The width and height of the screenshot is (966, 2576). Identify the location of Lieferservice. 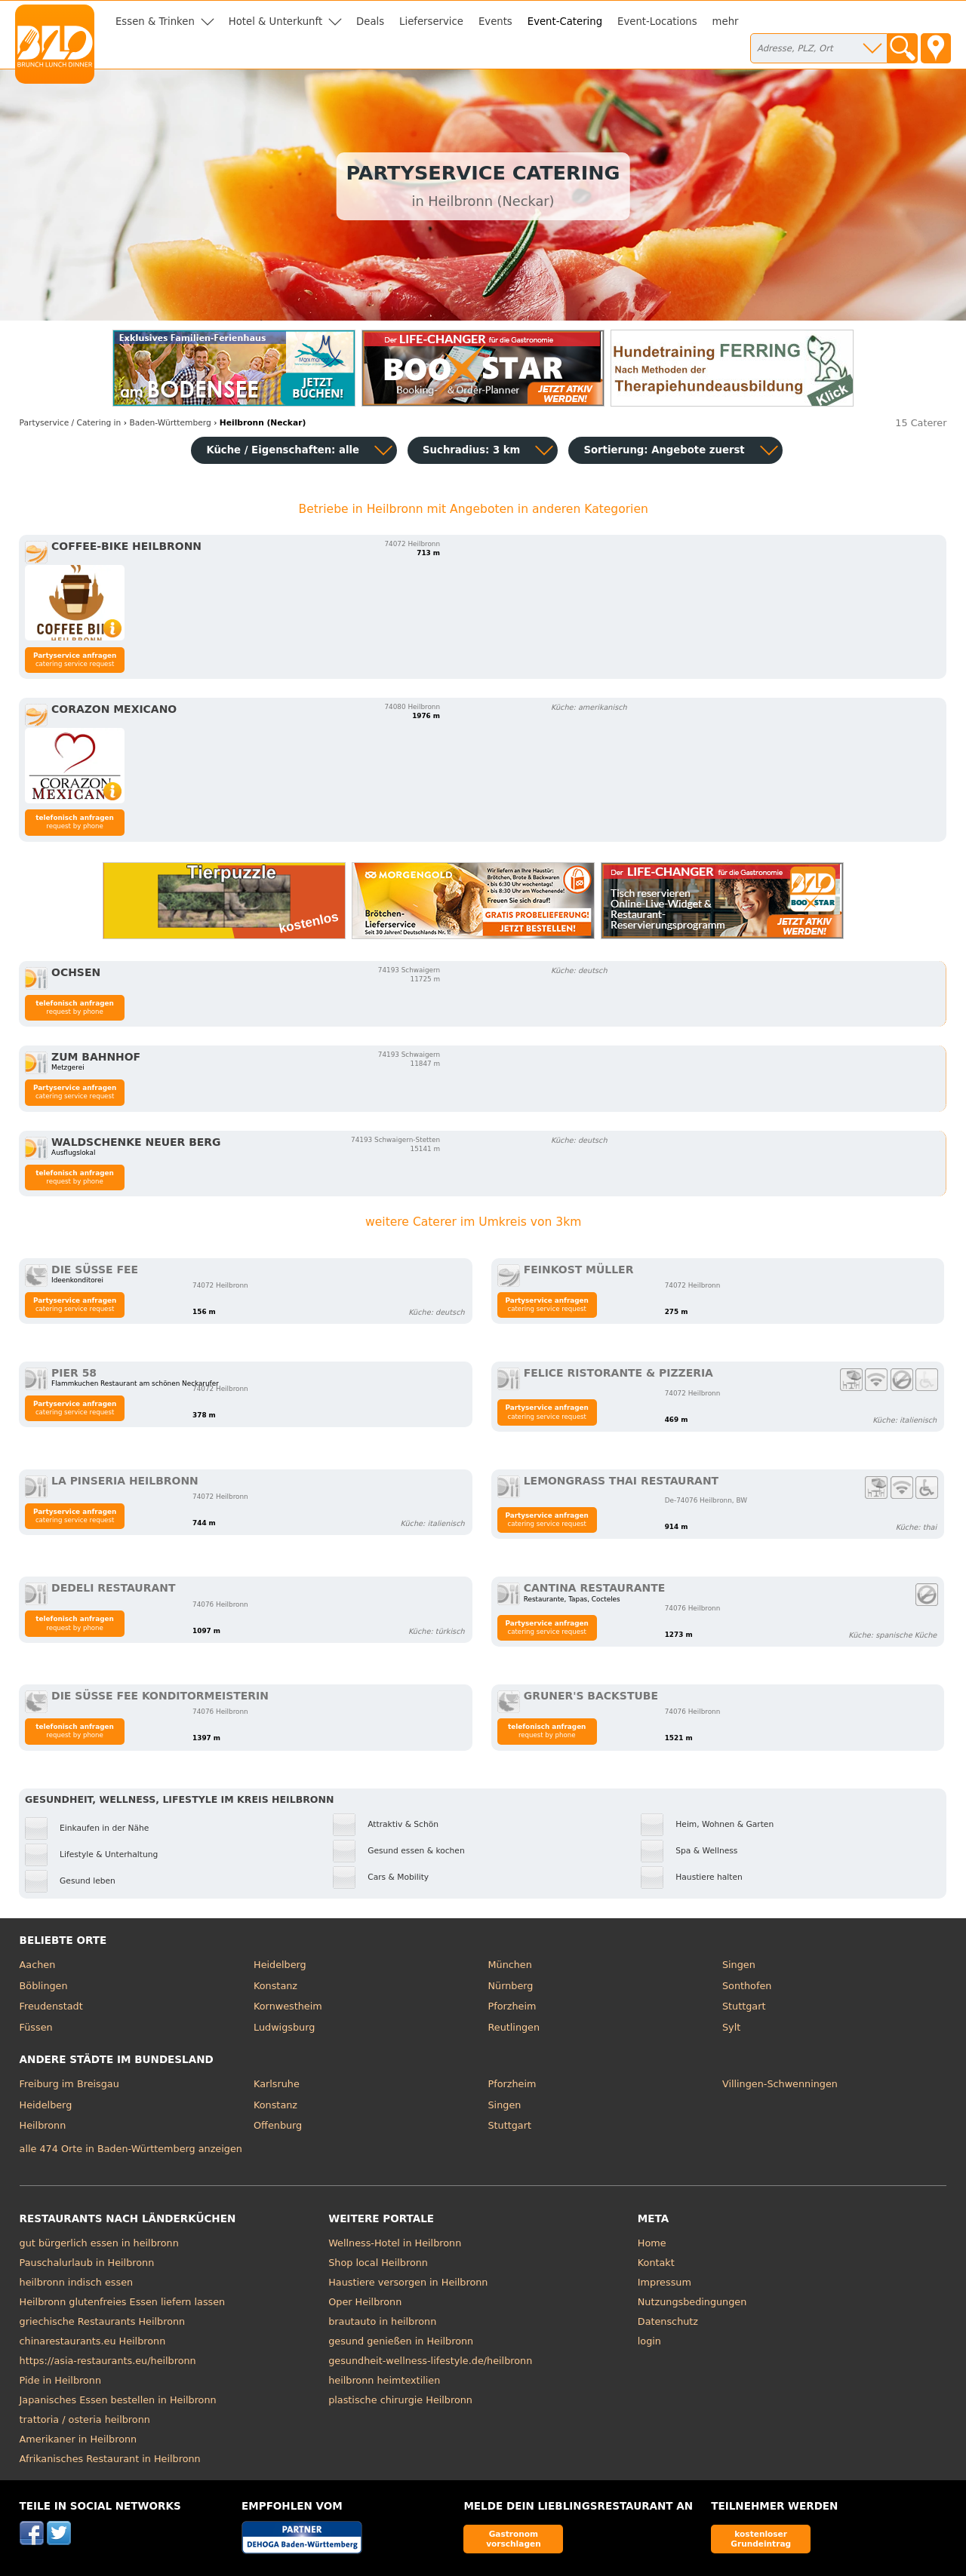
(431, 21).